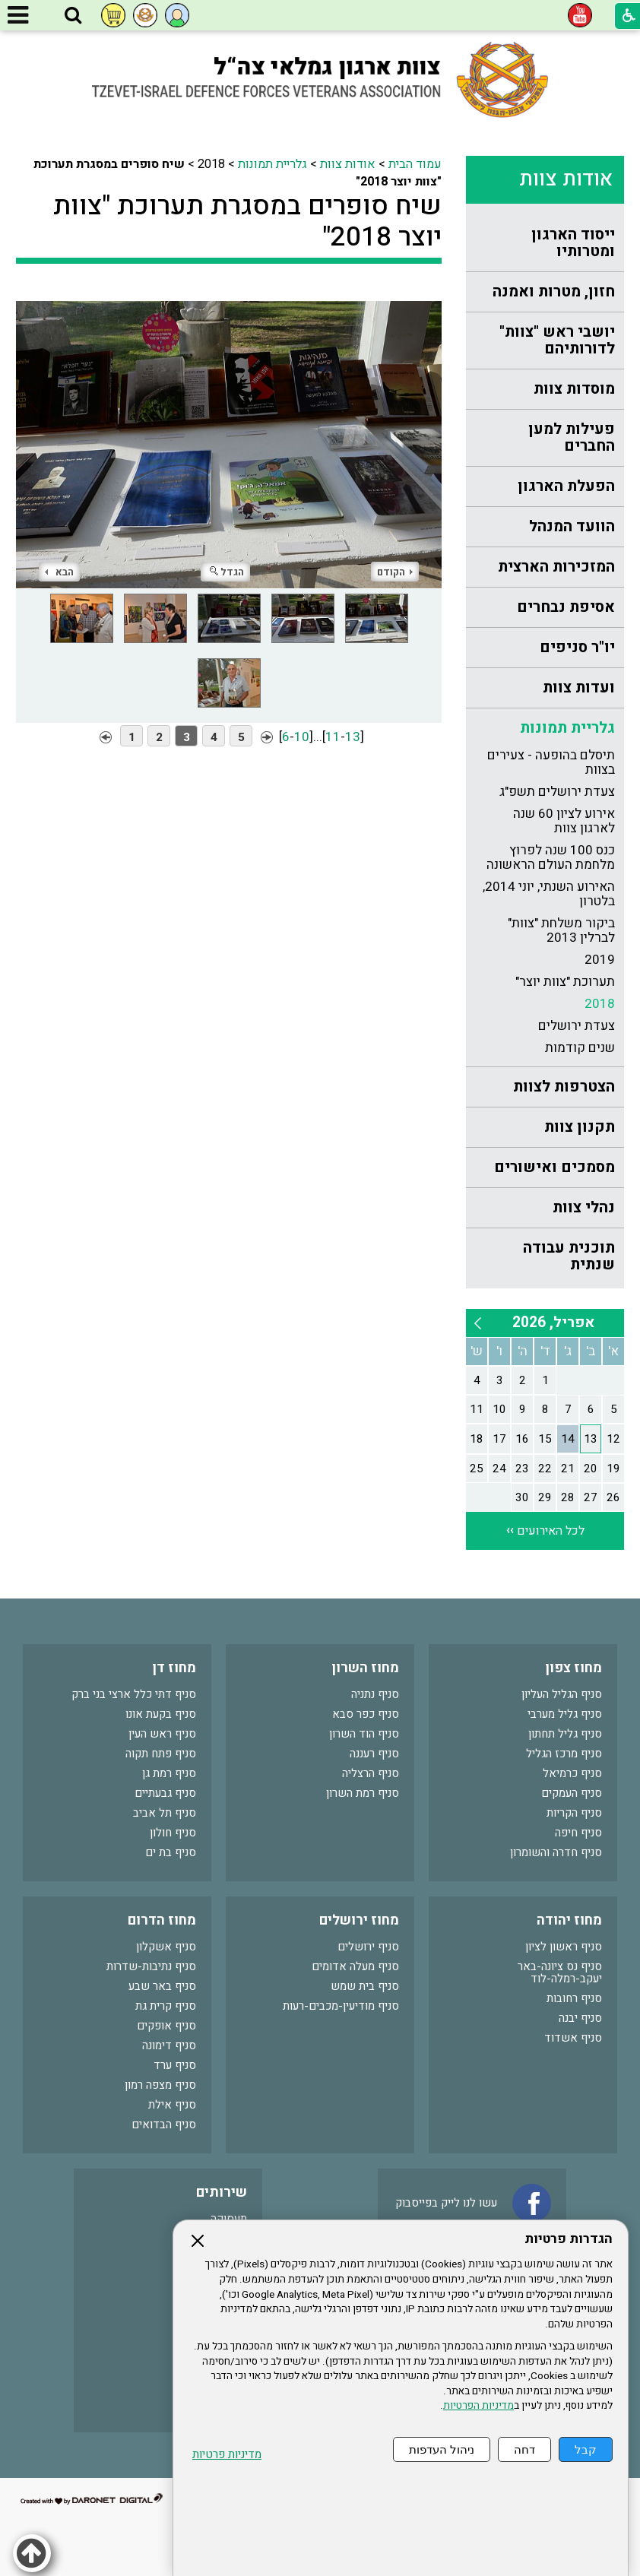  What do you see at coordinates (441, 2449) in the screenshot?
I see `ניהול העדפות` at bounding box center [441, 2449].